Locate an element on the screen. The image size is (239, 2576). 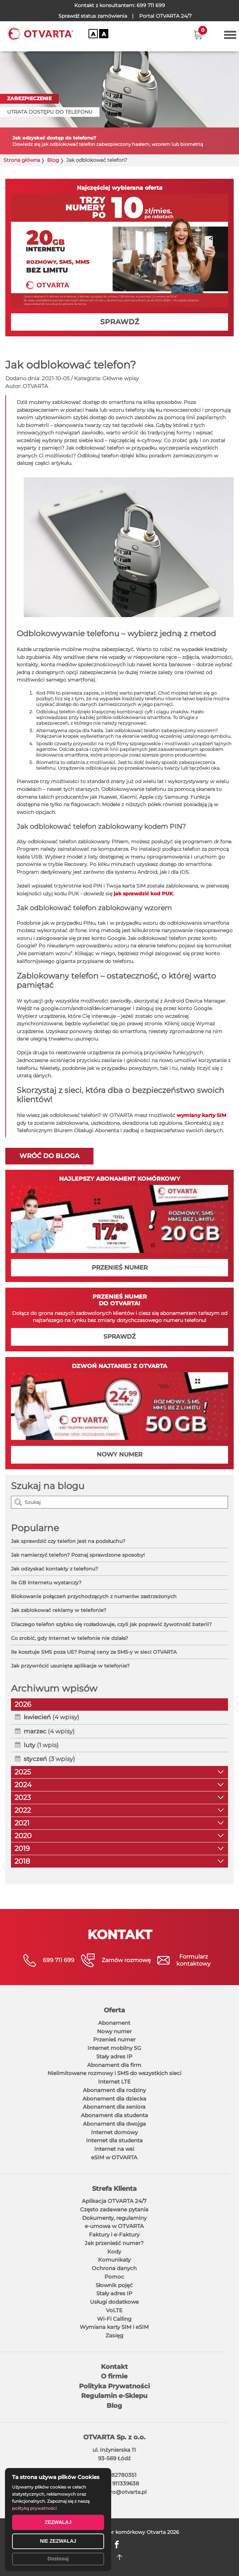
Ochrona danych is located at coordinates (114, 2268).